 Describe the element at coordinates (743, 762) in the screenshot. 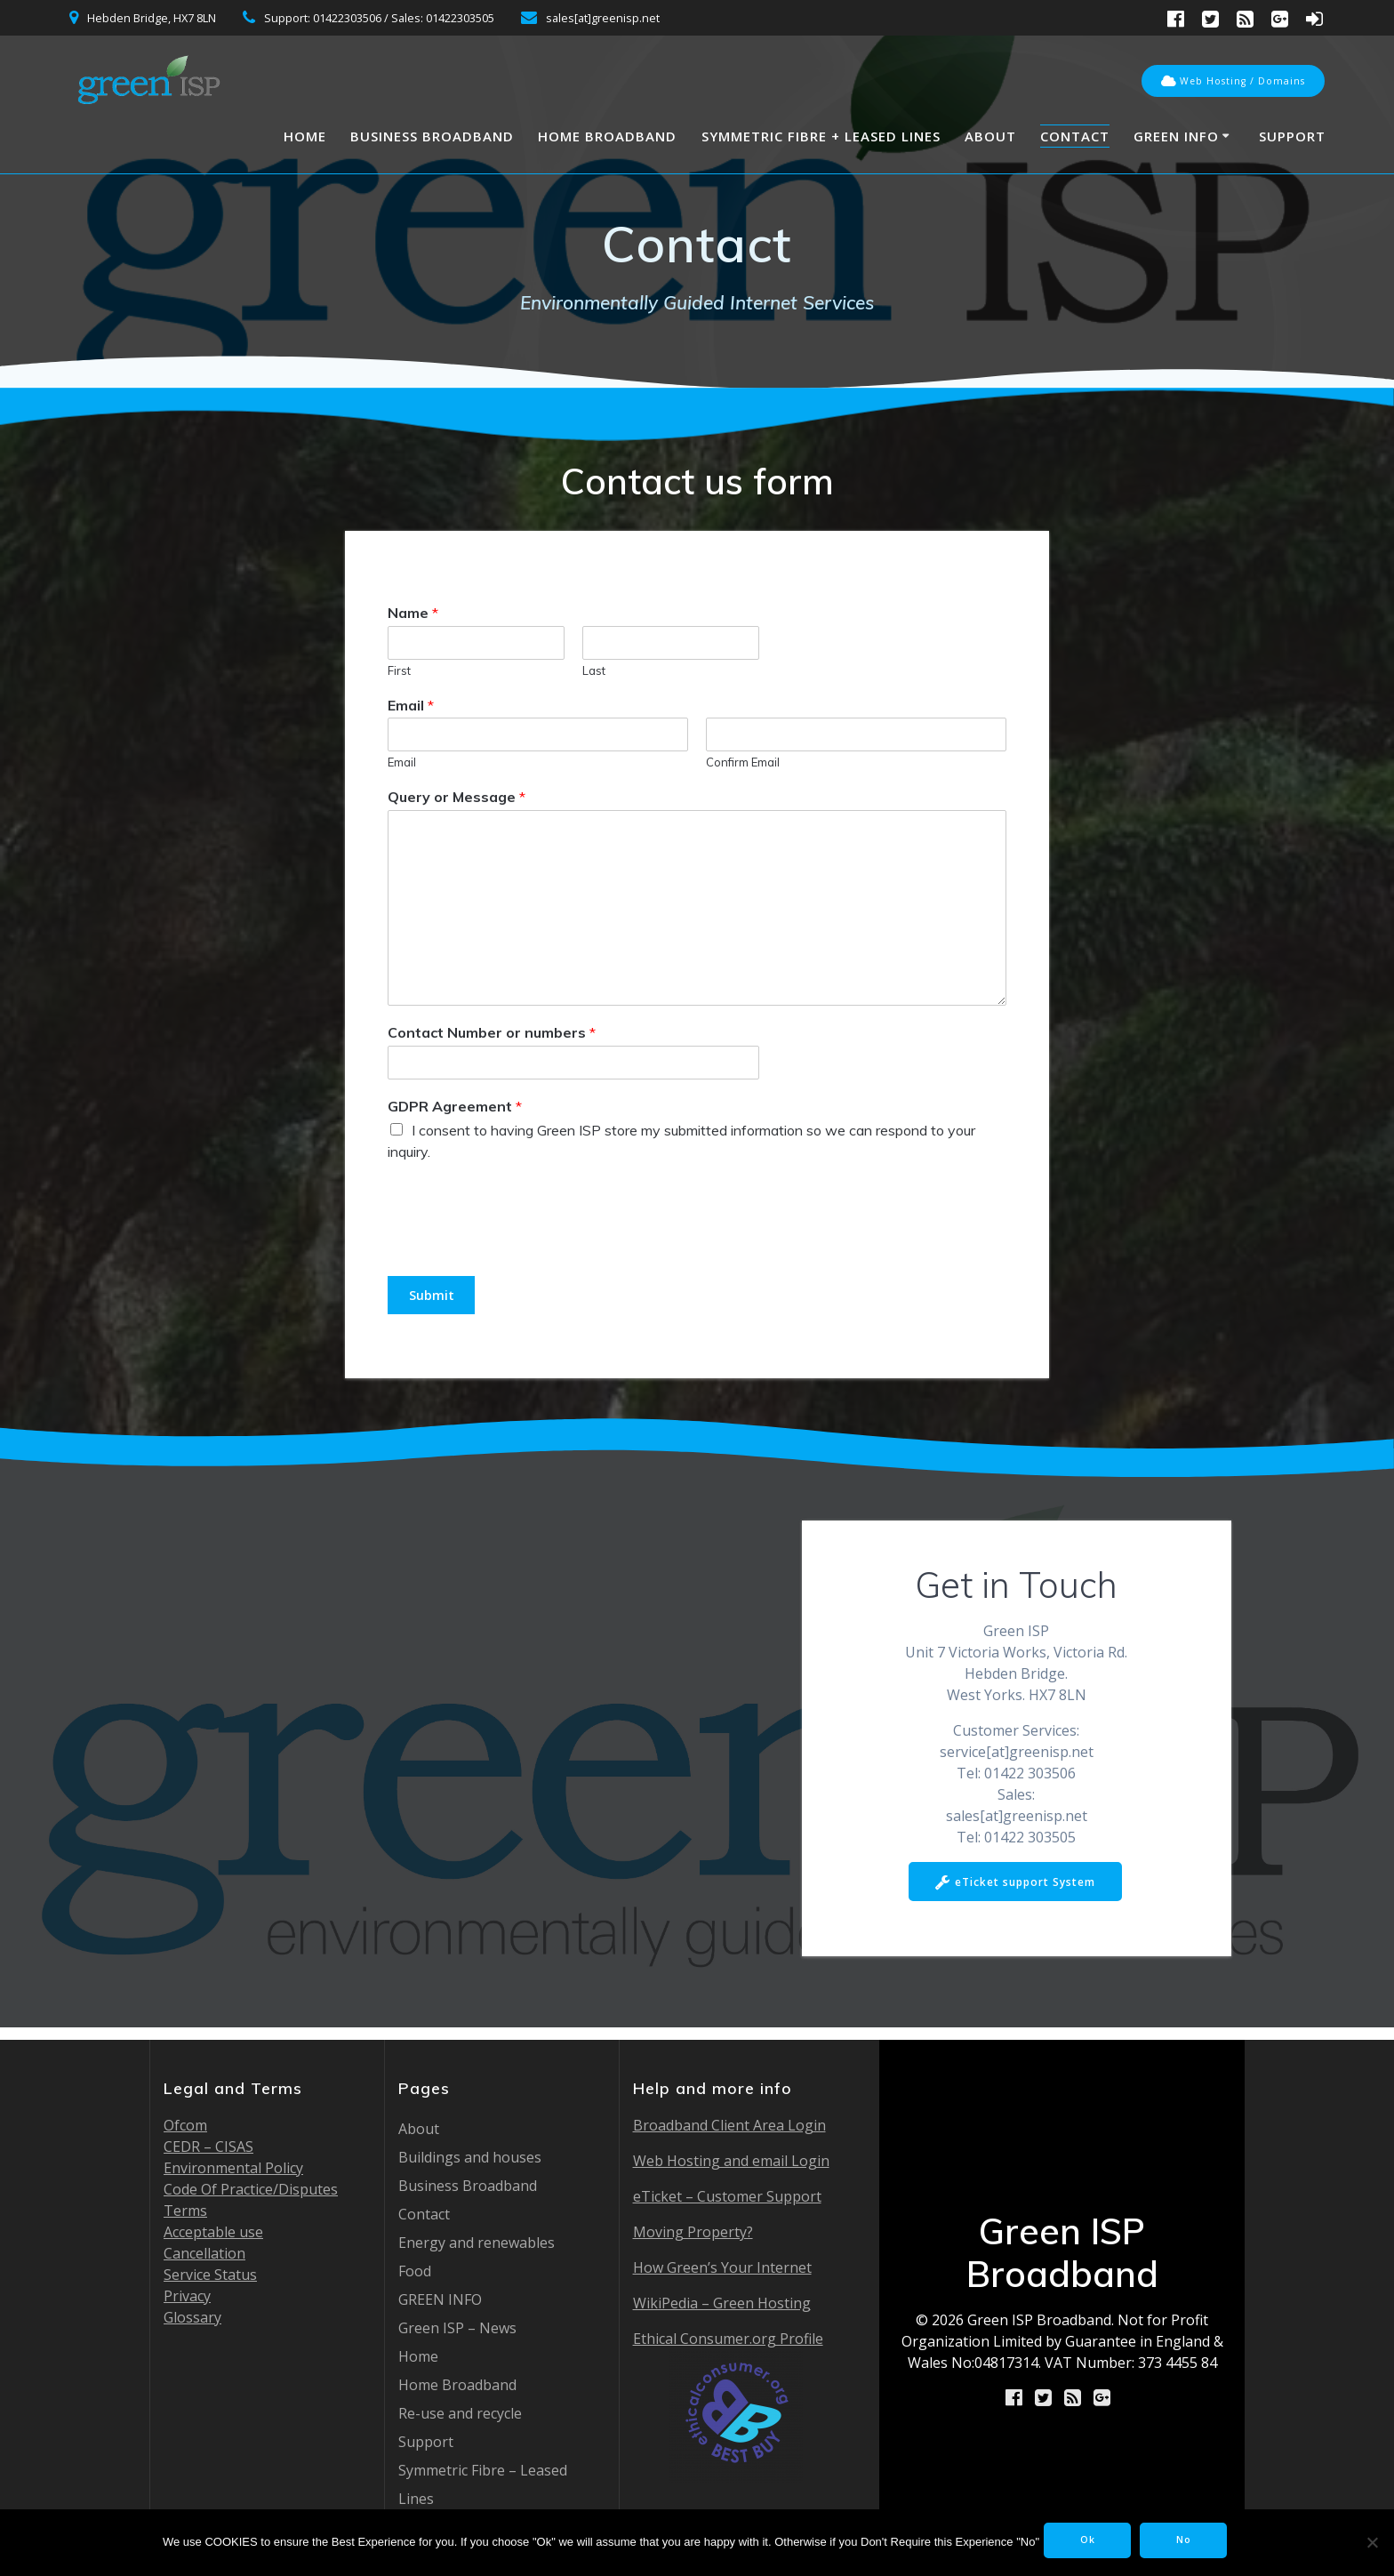

I see `Confirm Email` at that location.